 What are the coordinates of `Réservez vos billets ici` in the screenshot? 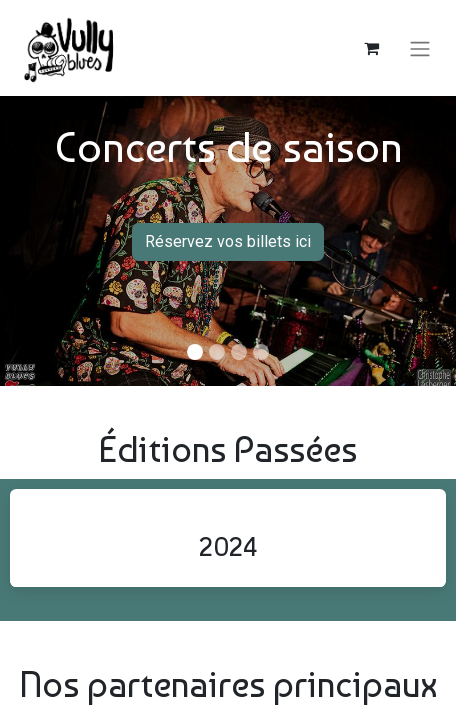 It's located at (228, 241).